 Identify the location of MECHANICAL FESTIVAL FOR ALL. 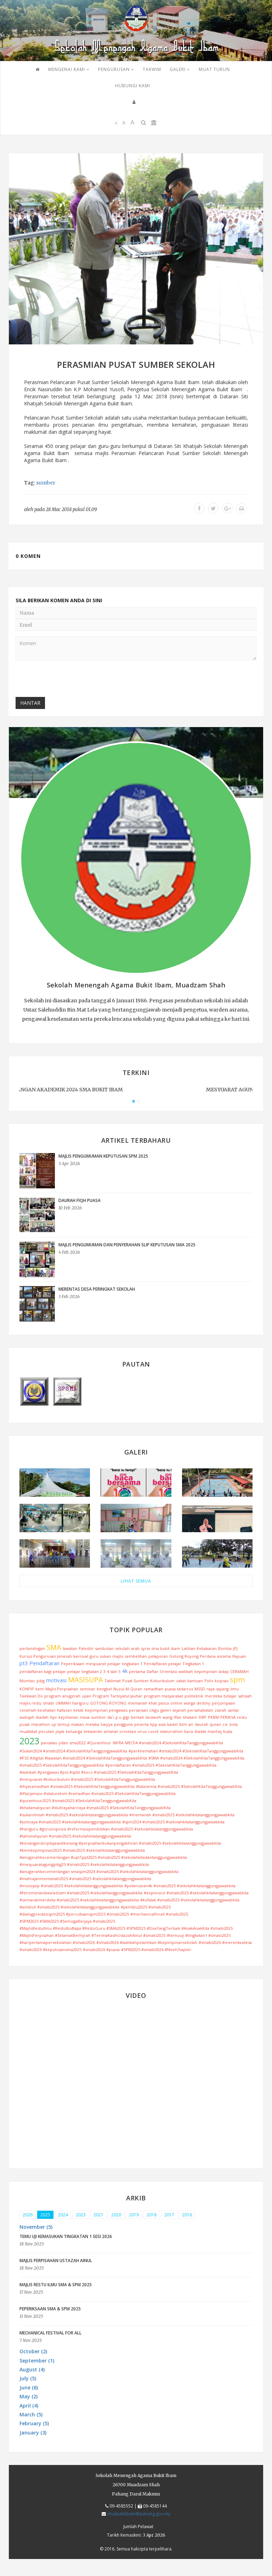
(50, 2333).